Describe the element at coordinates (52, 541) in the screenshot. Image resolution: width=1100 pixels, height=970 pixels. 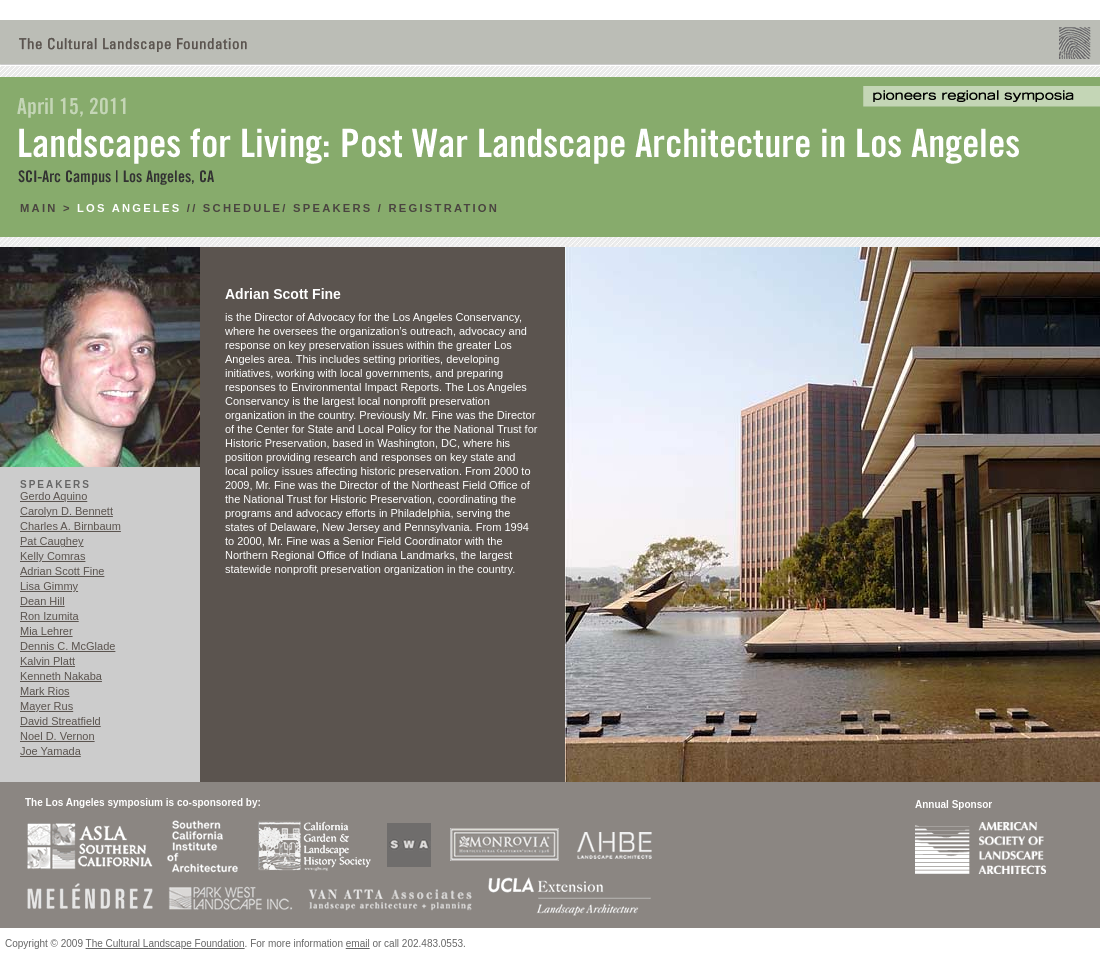
I see `Pat Caughey` at that location.